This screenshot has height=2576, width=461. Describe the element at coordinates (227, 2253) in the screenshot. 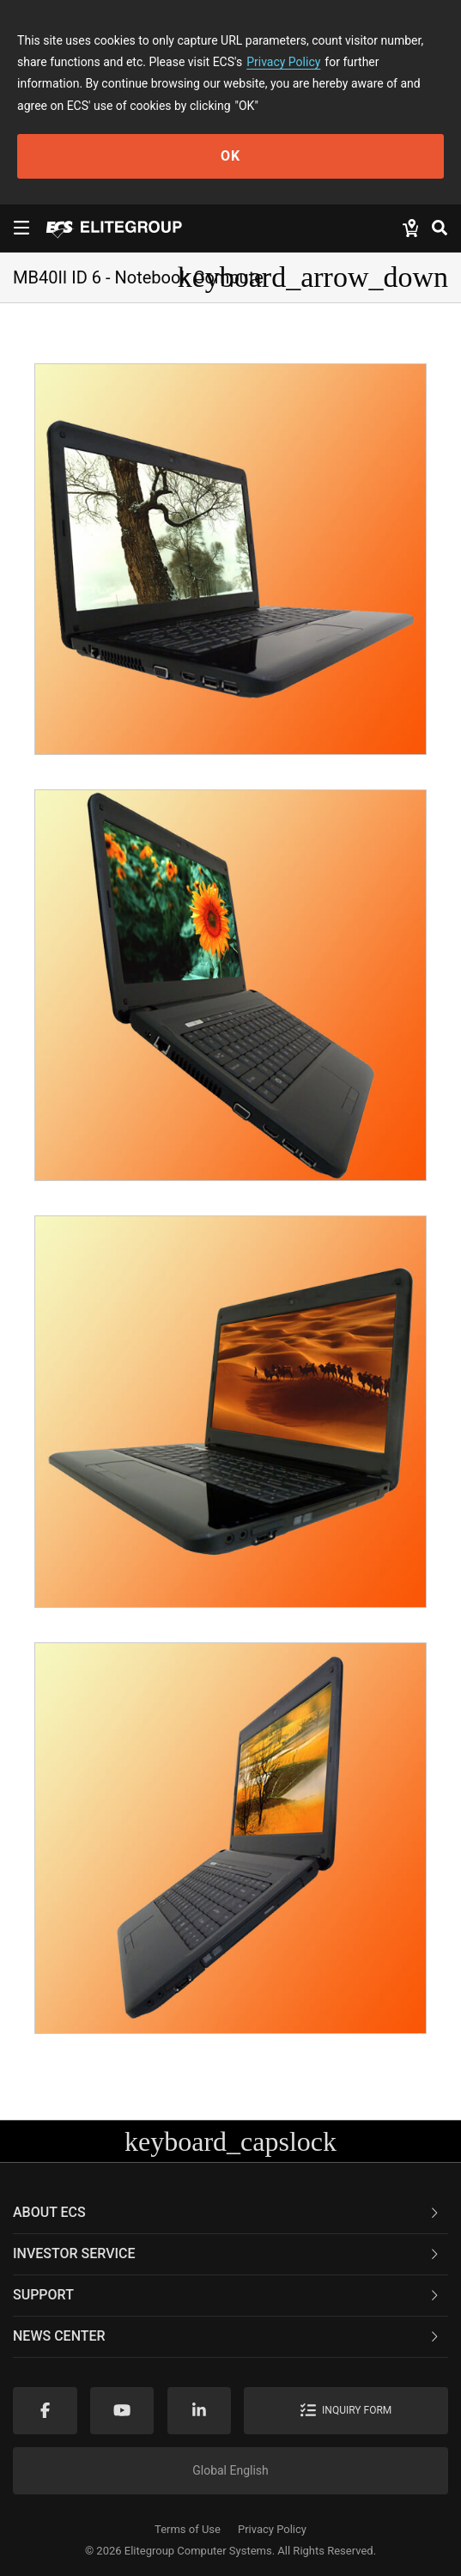

I see `Investor Service [button]` at that location.